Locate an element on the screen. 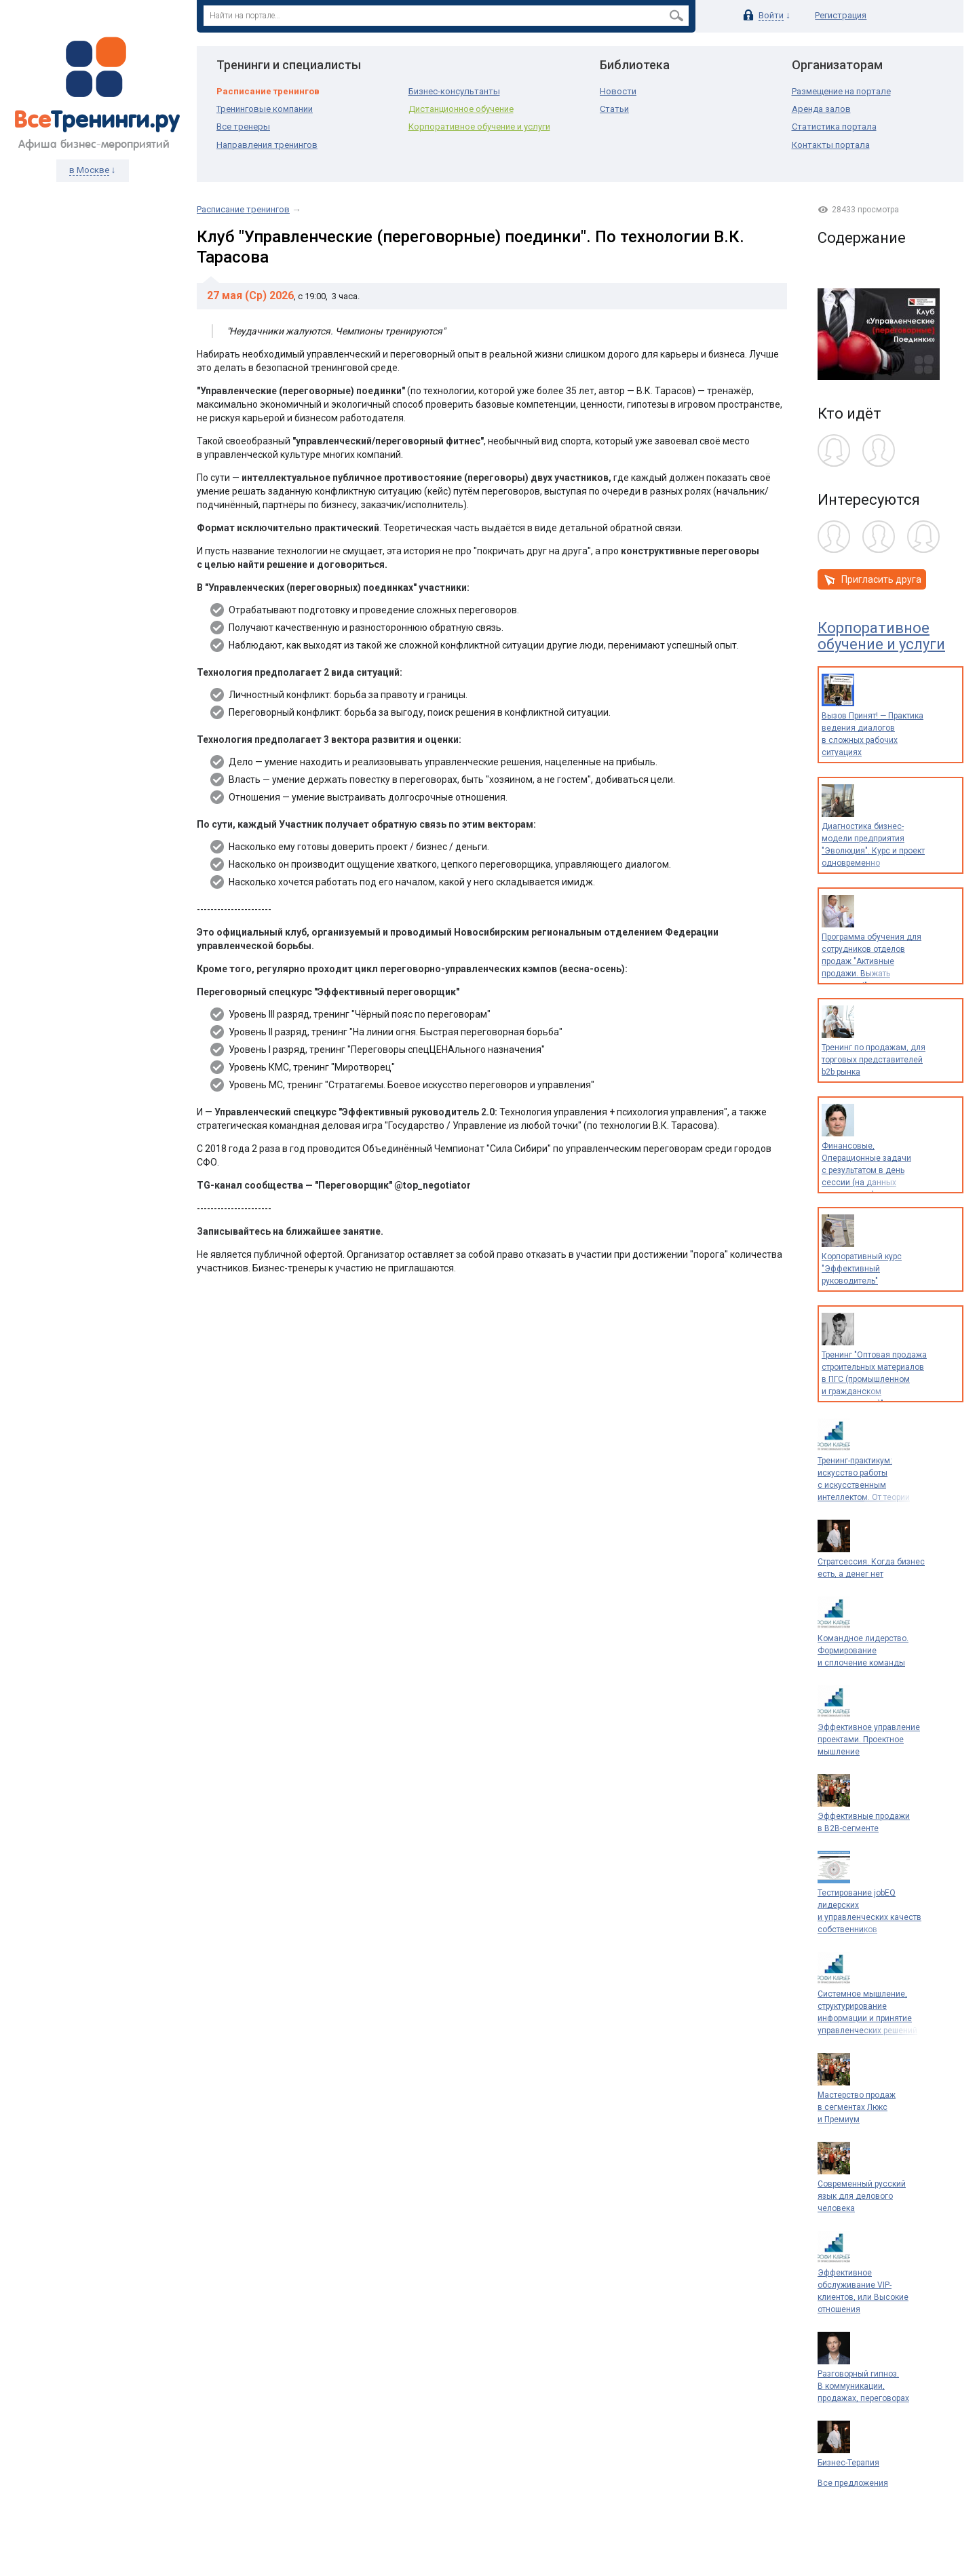 The image size is (977, 2576). Тренинг по продажам, для торговых представителей b2b рынка is located at coordinates (873, 1060).